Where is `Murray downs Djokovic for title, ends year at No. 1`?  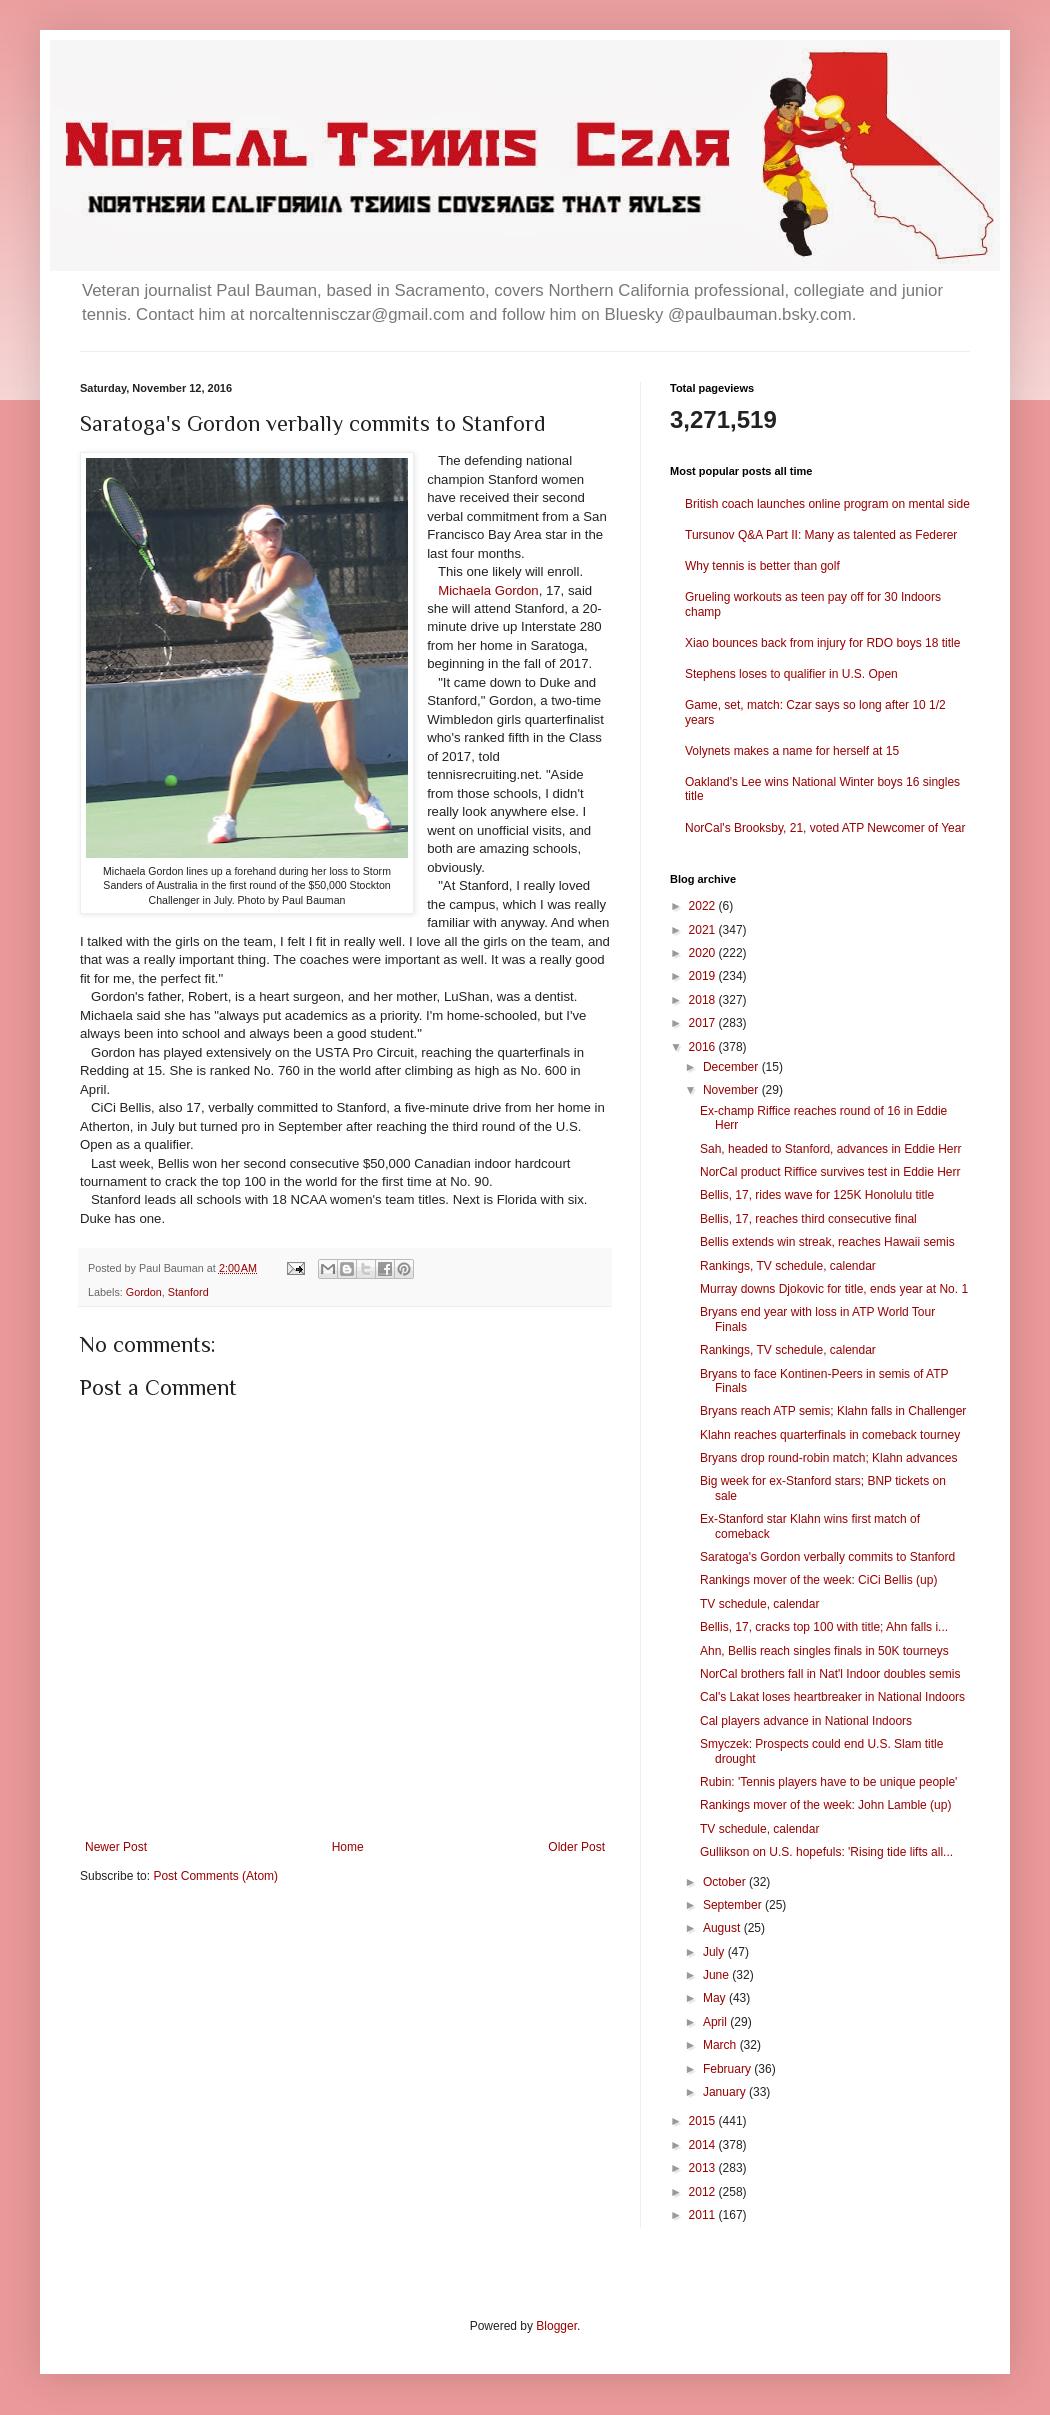 Murray downs Djokovic for title, ends year at No. 1 is located at coordinates (834, 1289).